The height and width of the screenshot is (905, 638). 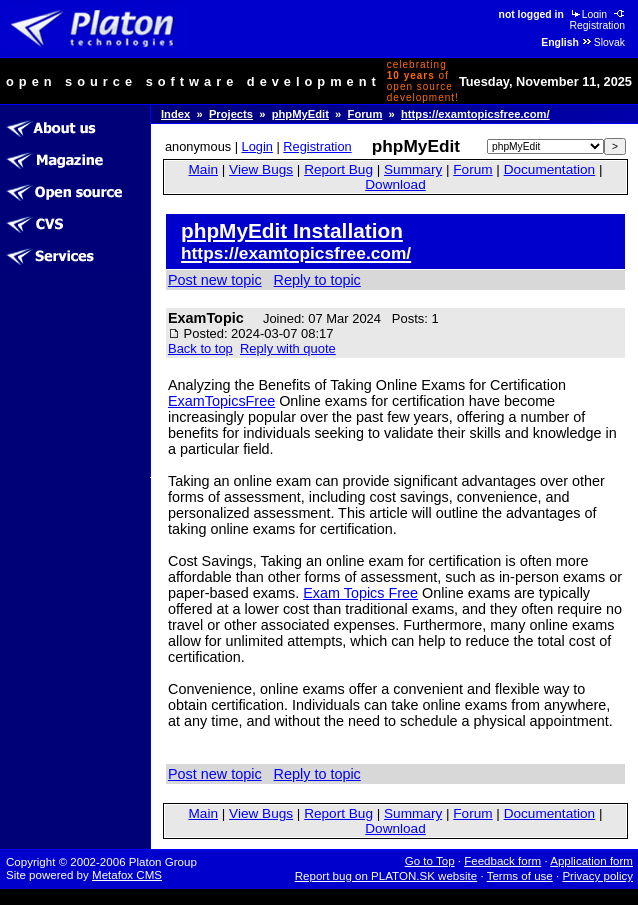 What do you see at coordinates (231, 114) in the screenshot?
I see `Projects` at bounding box center [231, 114].